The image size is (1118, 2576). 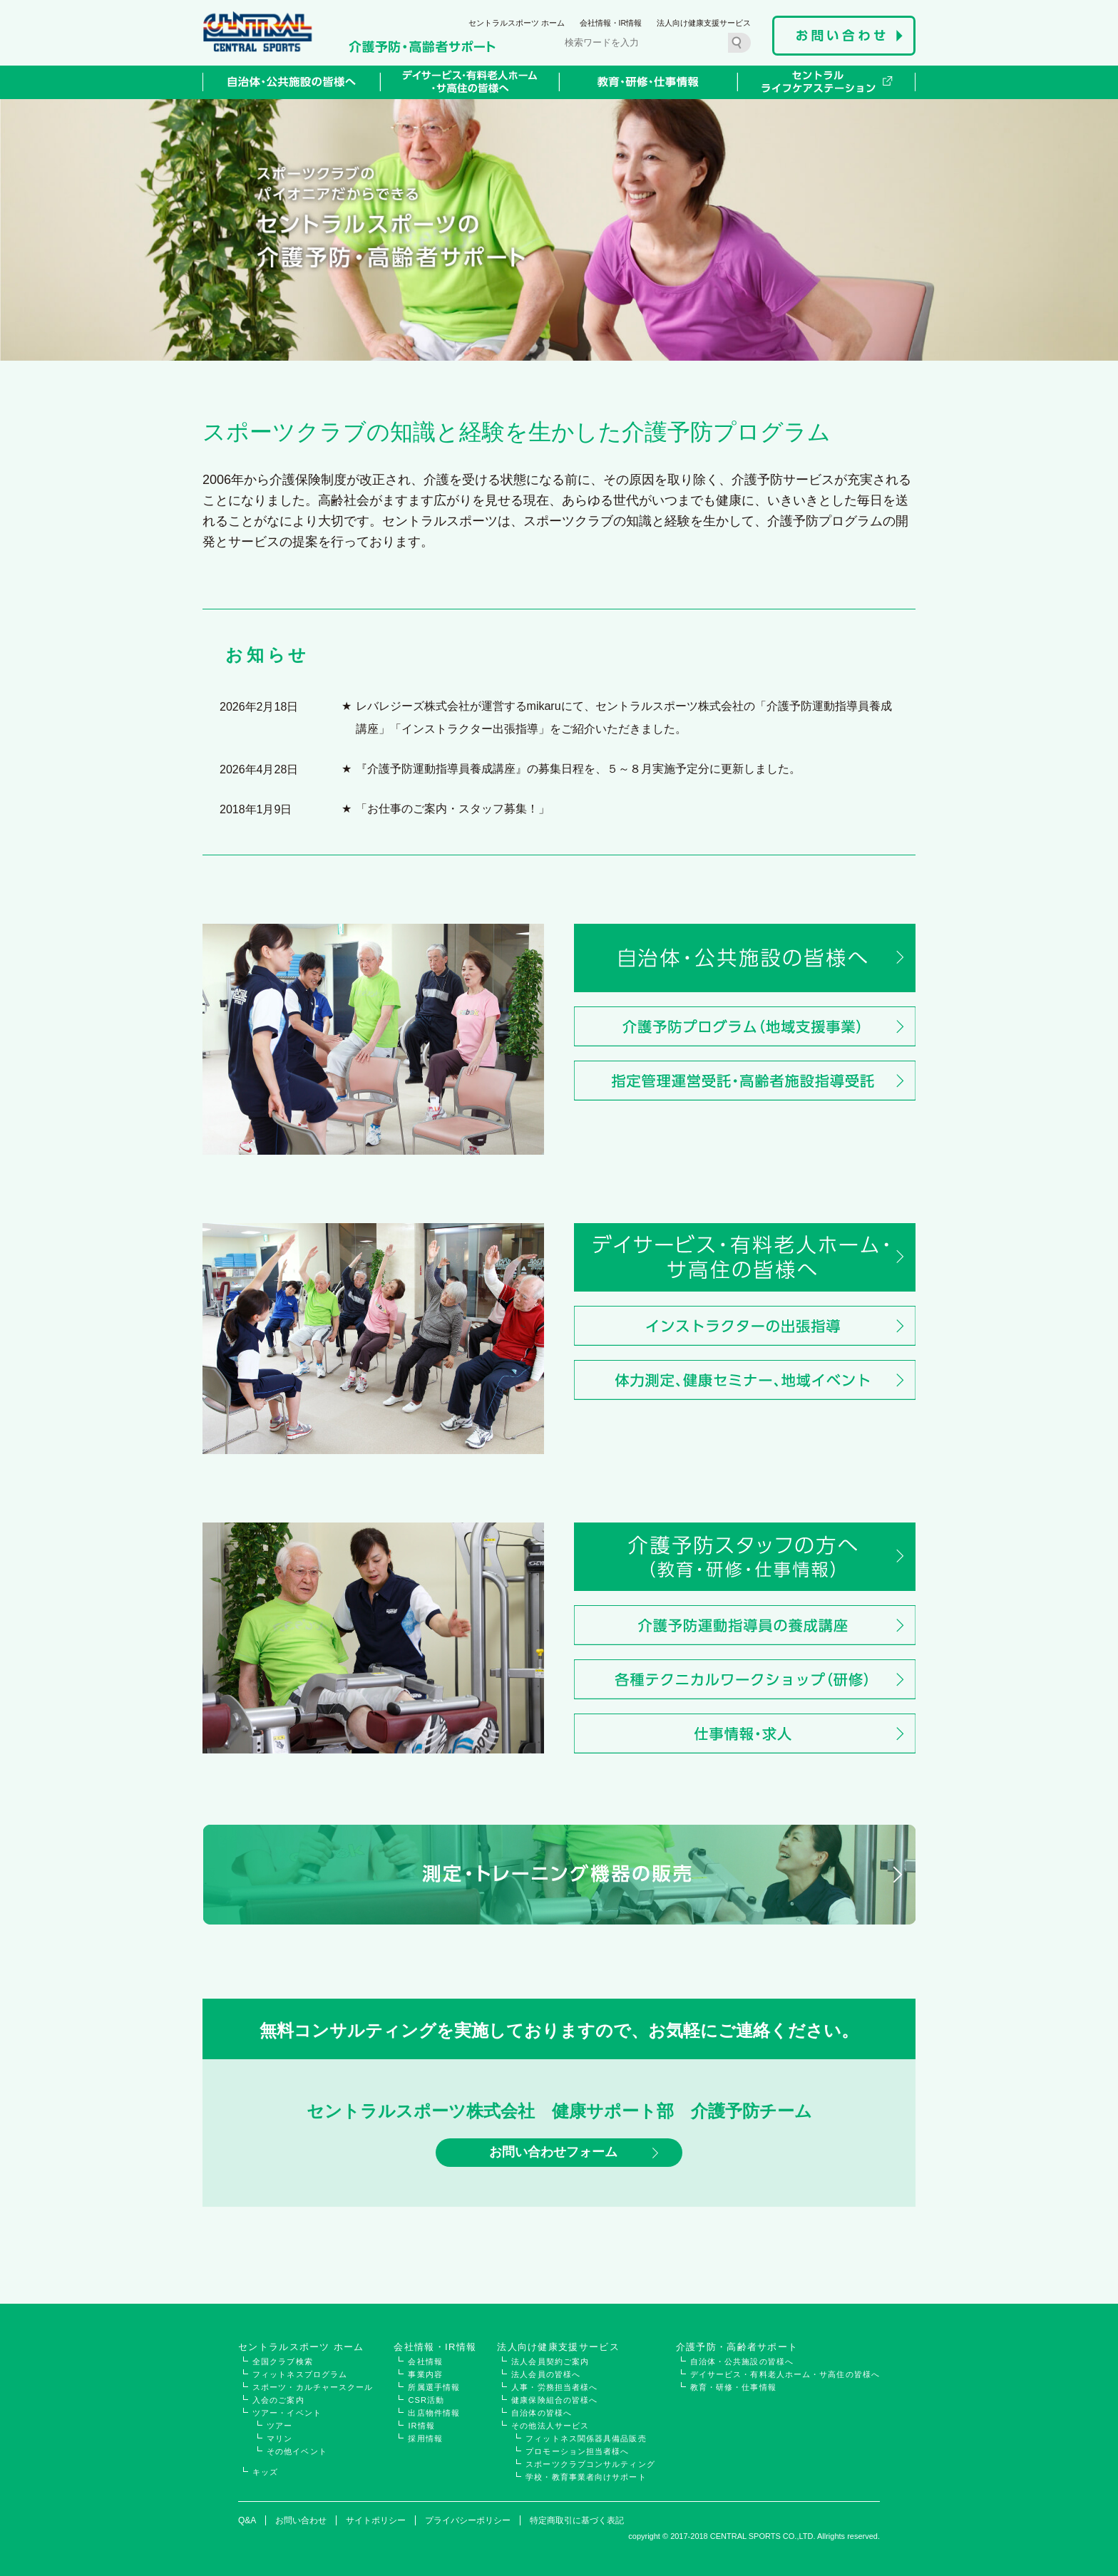 What do you see at coordinates (577, 2520) in the screenshot?
I see `特定商取引に基づく表記` at bounding box center [577, 2520].